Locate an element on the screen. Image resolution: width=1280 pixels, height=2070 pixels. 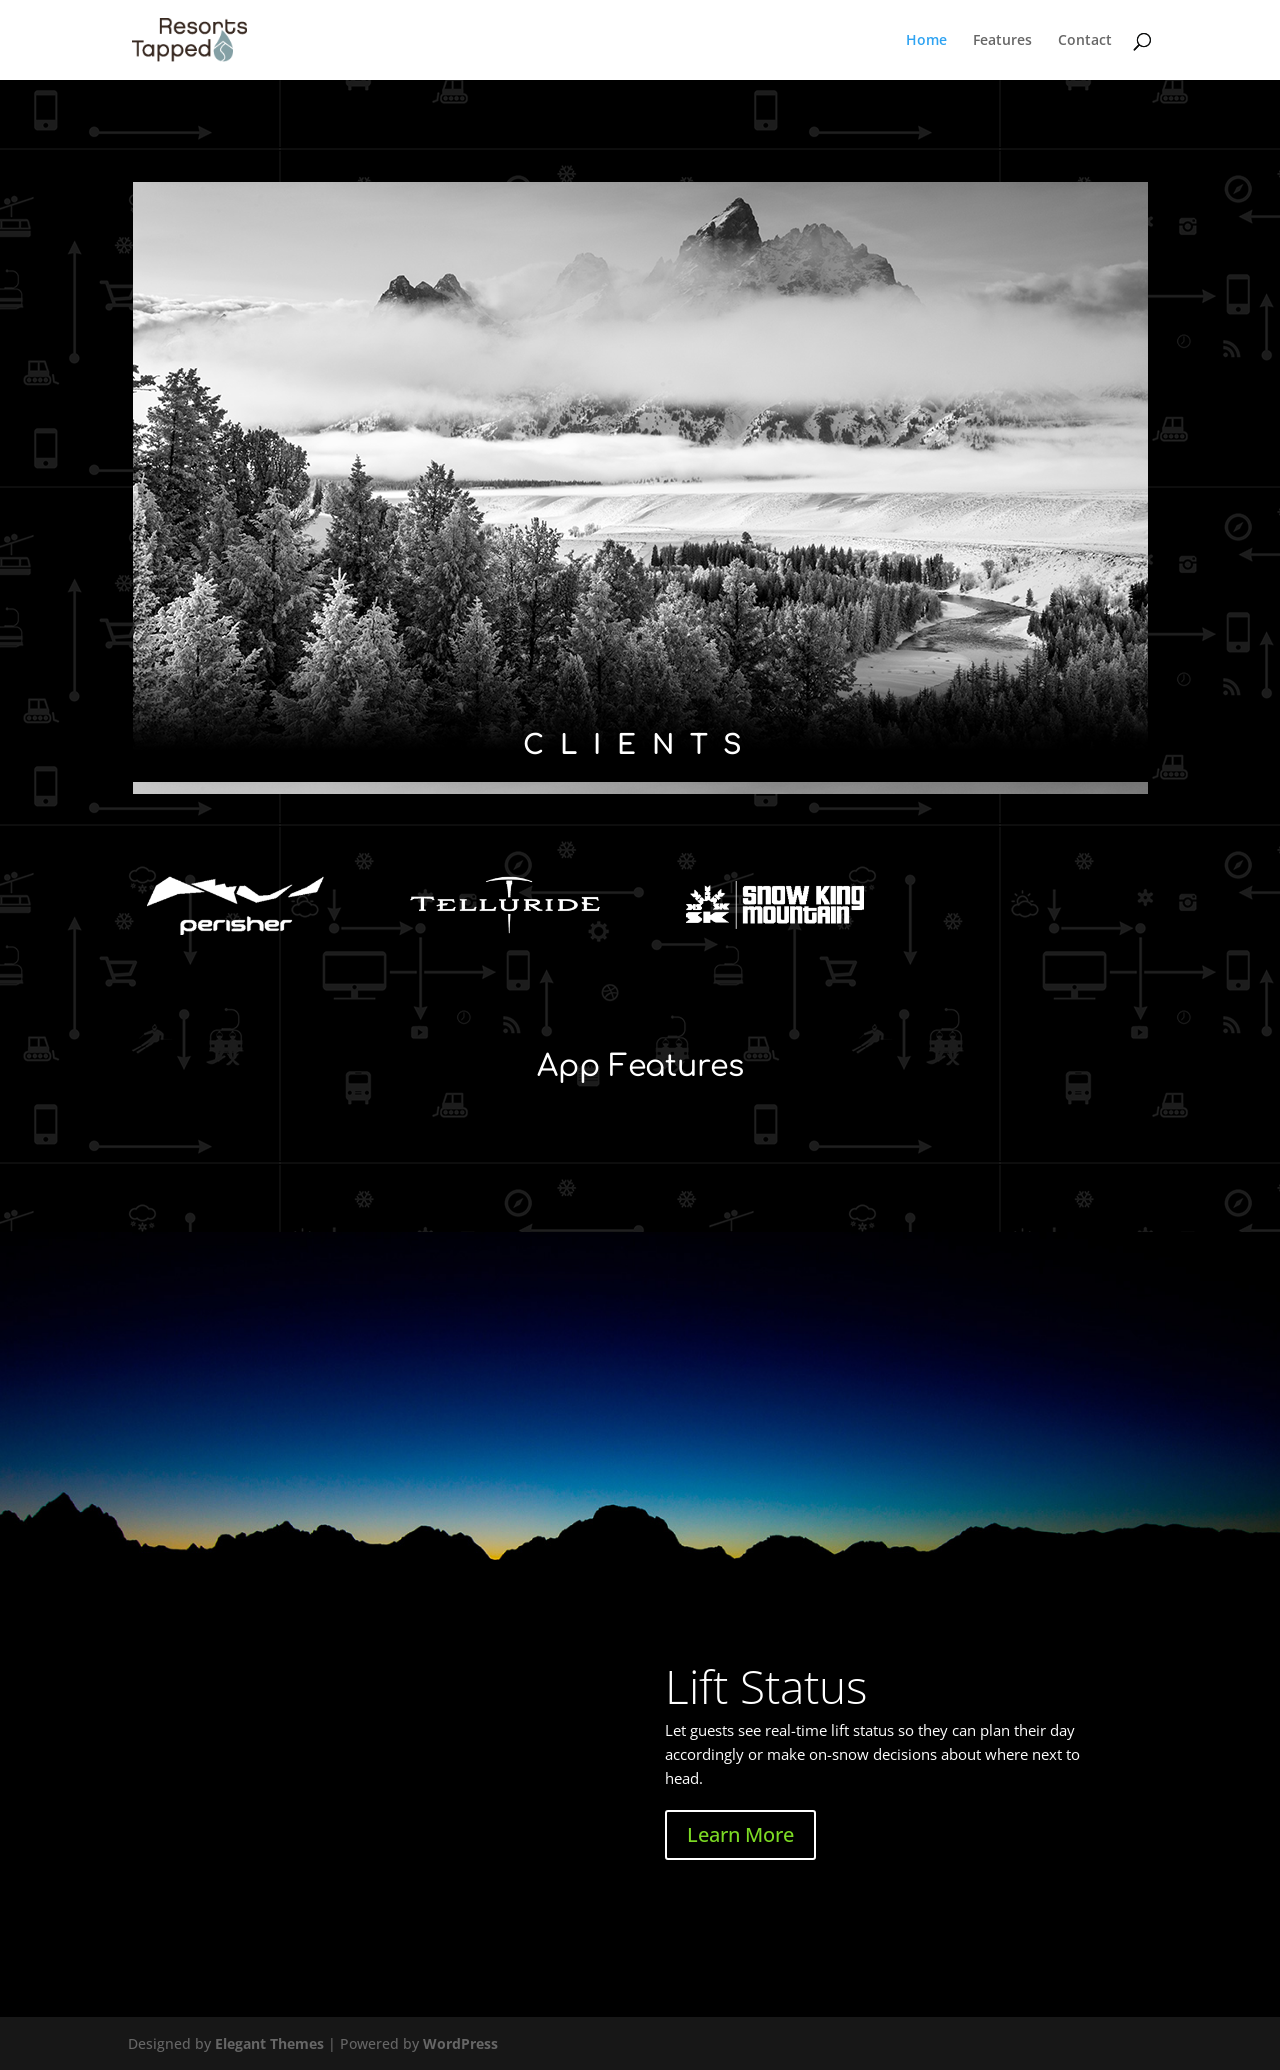
Contact is located at coordinates (1085, 41).